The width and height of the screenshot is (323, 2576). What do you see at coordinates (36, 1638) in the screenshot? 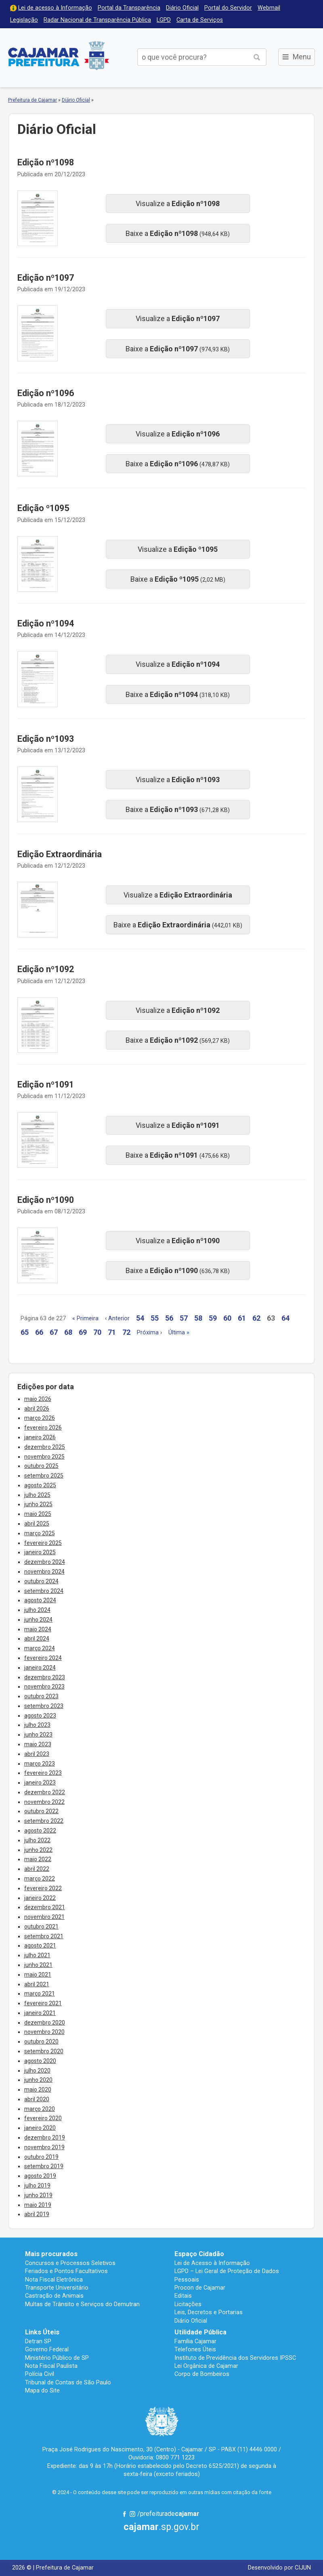
I see `abril 2024` at bounding box center [36, 1638].